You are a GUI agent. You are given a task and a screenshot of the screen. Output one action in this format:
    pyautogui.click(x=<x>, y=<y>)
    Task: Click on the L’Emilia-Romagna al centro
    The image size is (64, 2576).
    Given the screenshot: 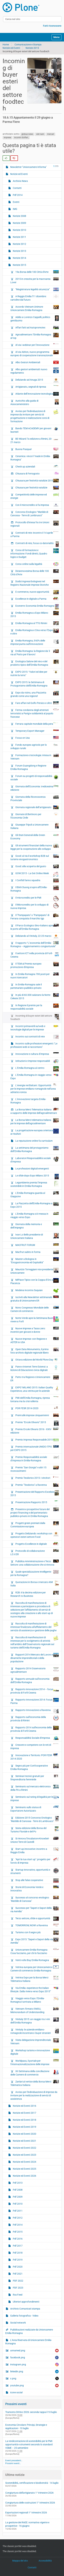 What is the action you would take?
    pyautogui.click(x=37, y=1068)
    